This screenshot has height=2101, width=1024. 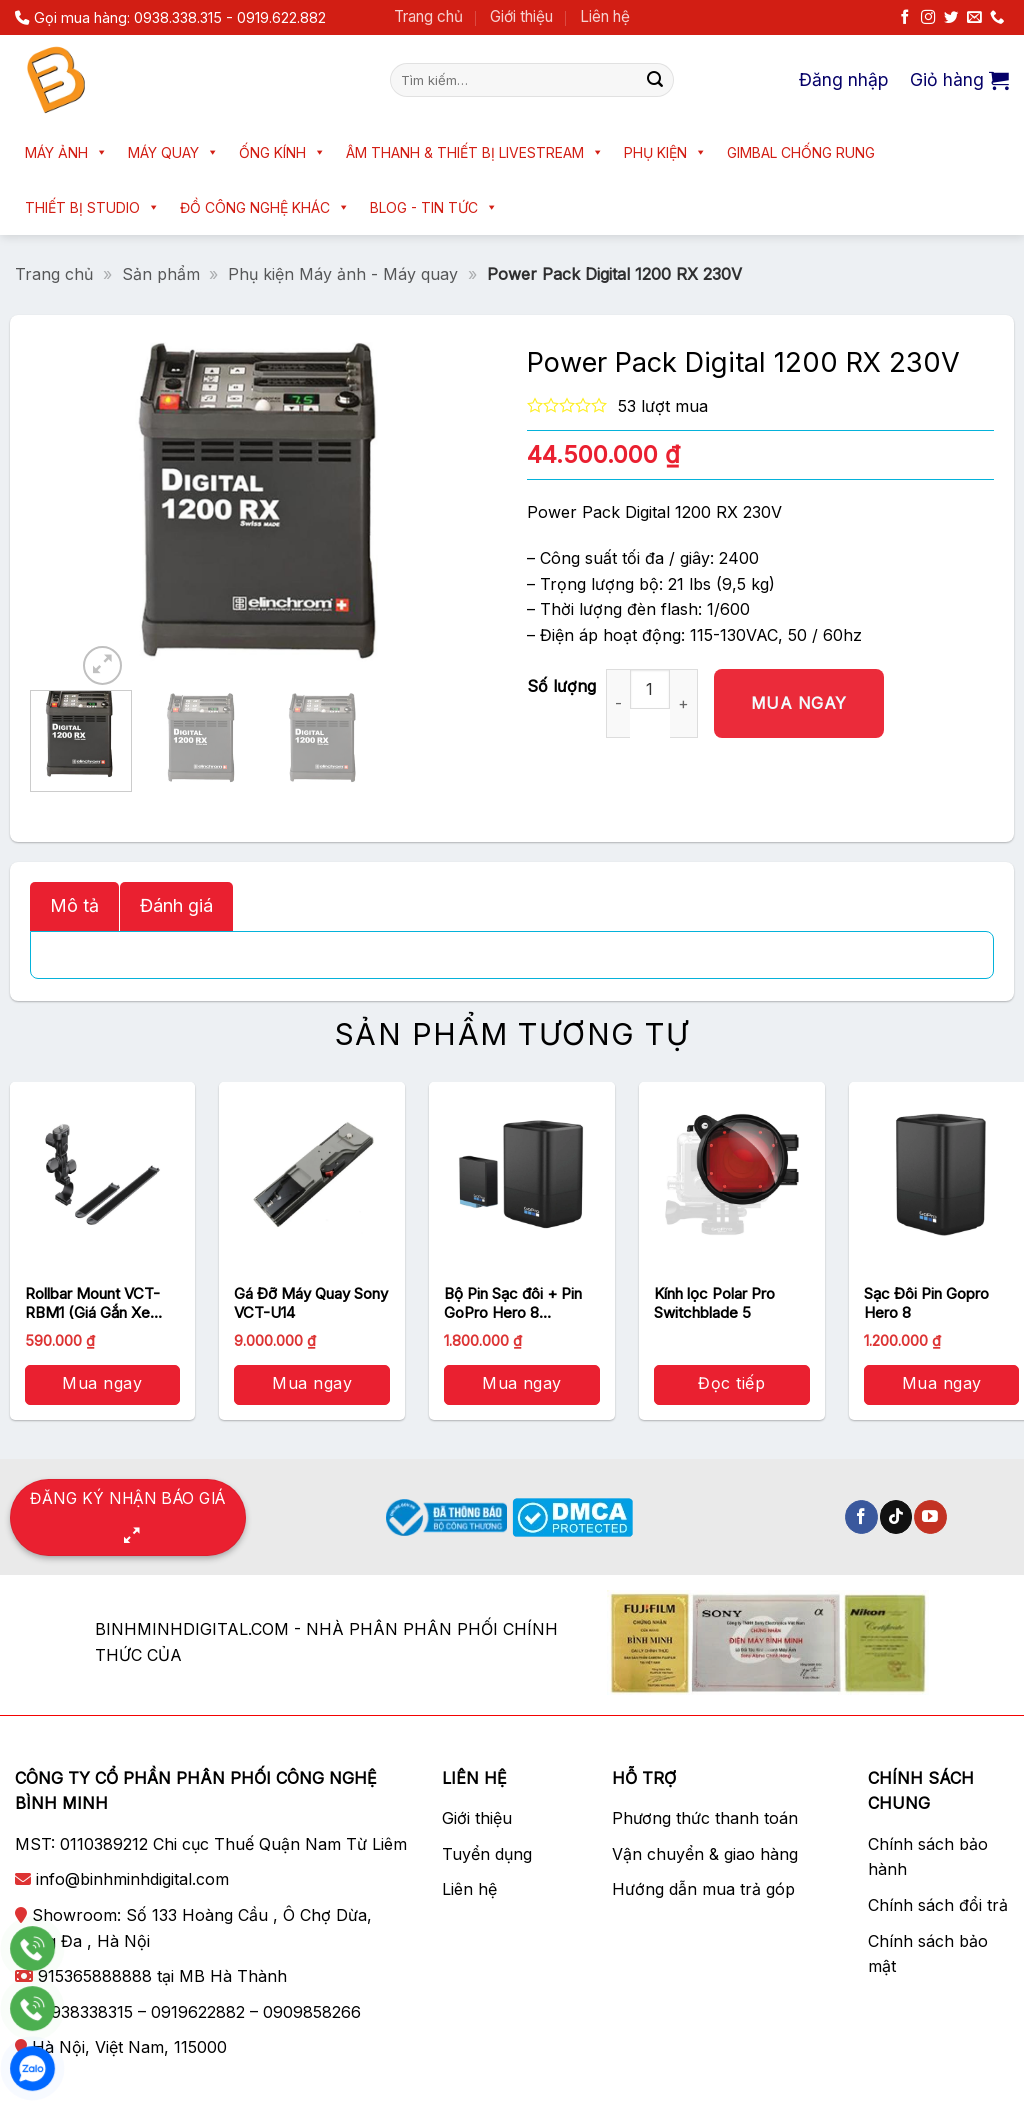 What do you see at coordinates (665, 152) in the screenshot?
I see `Phụ kiện` at bounding box center [665, 152].